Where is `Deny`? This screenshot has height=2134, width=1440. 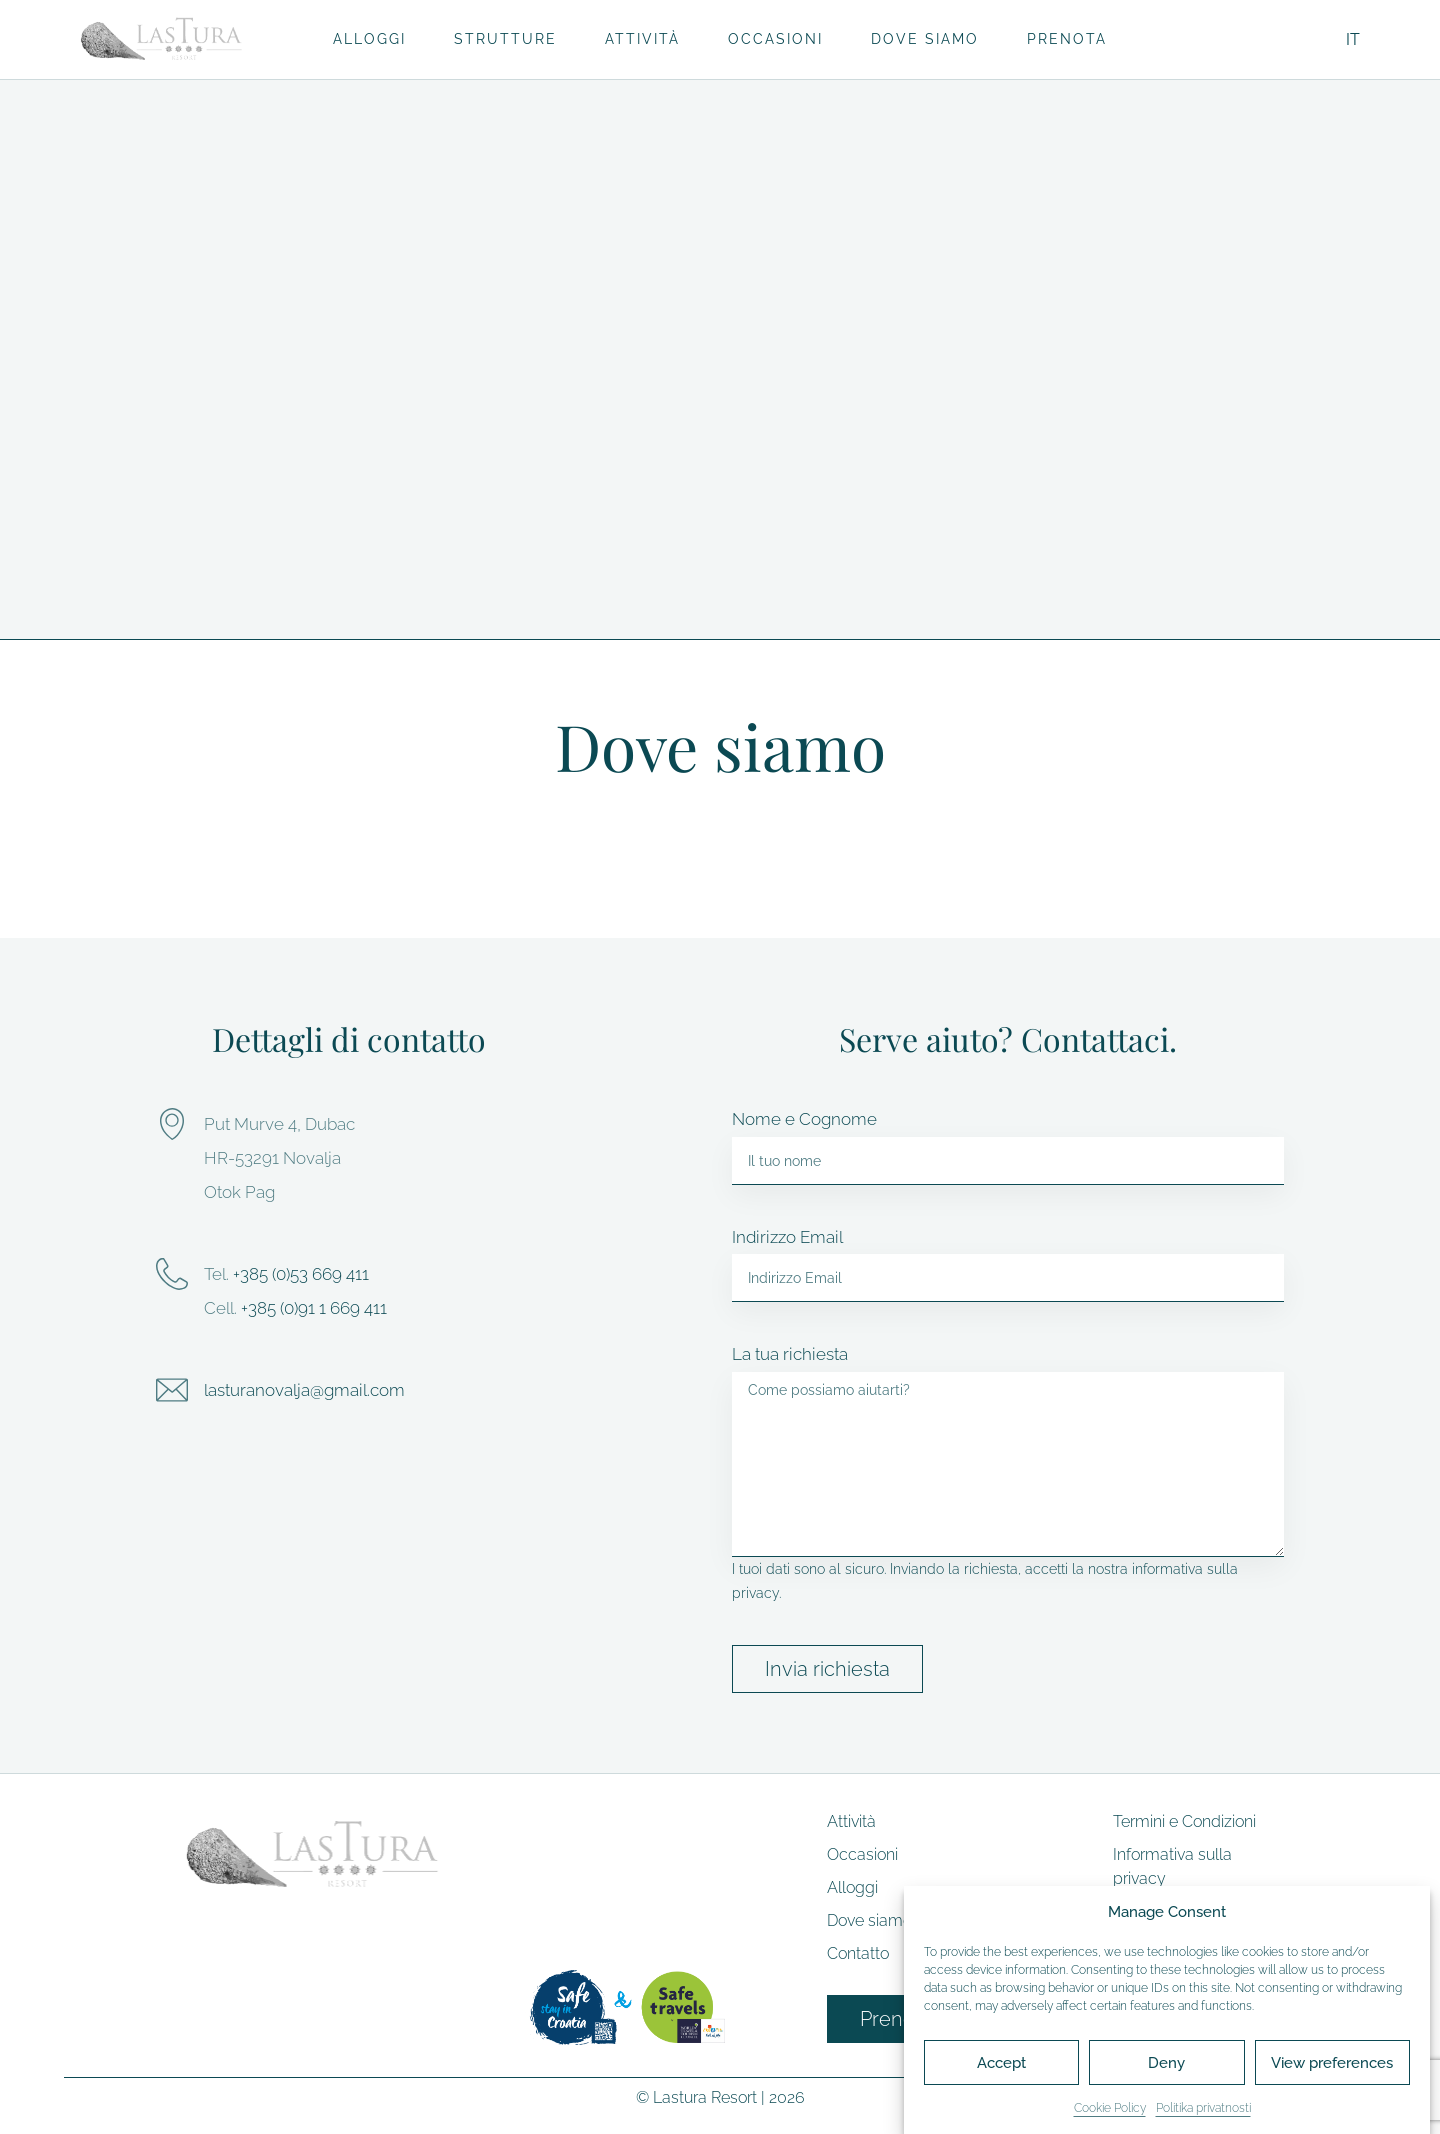 Deny is located at coordinates (1166, 2063).